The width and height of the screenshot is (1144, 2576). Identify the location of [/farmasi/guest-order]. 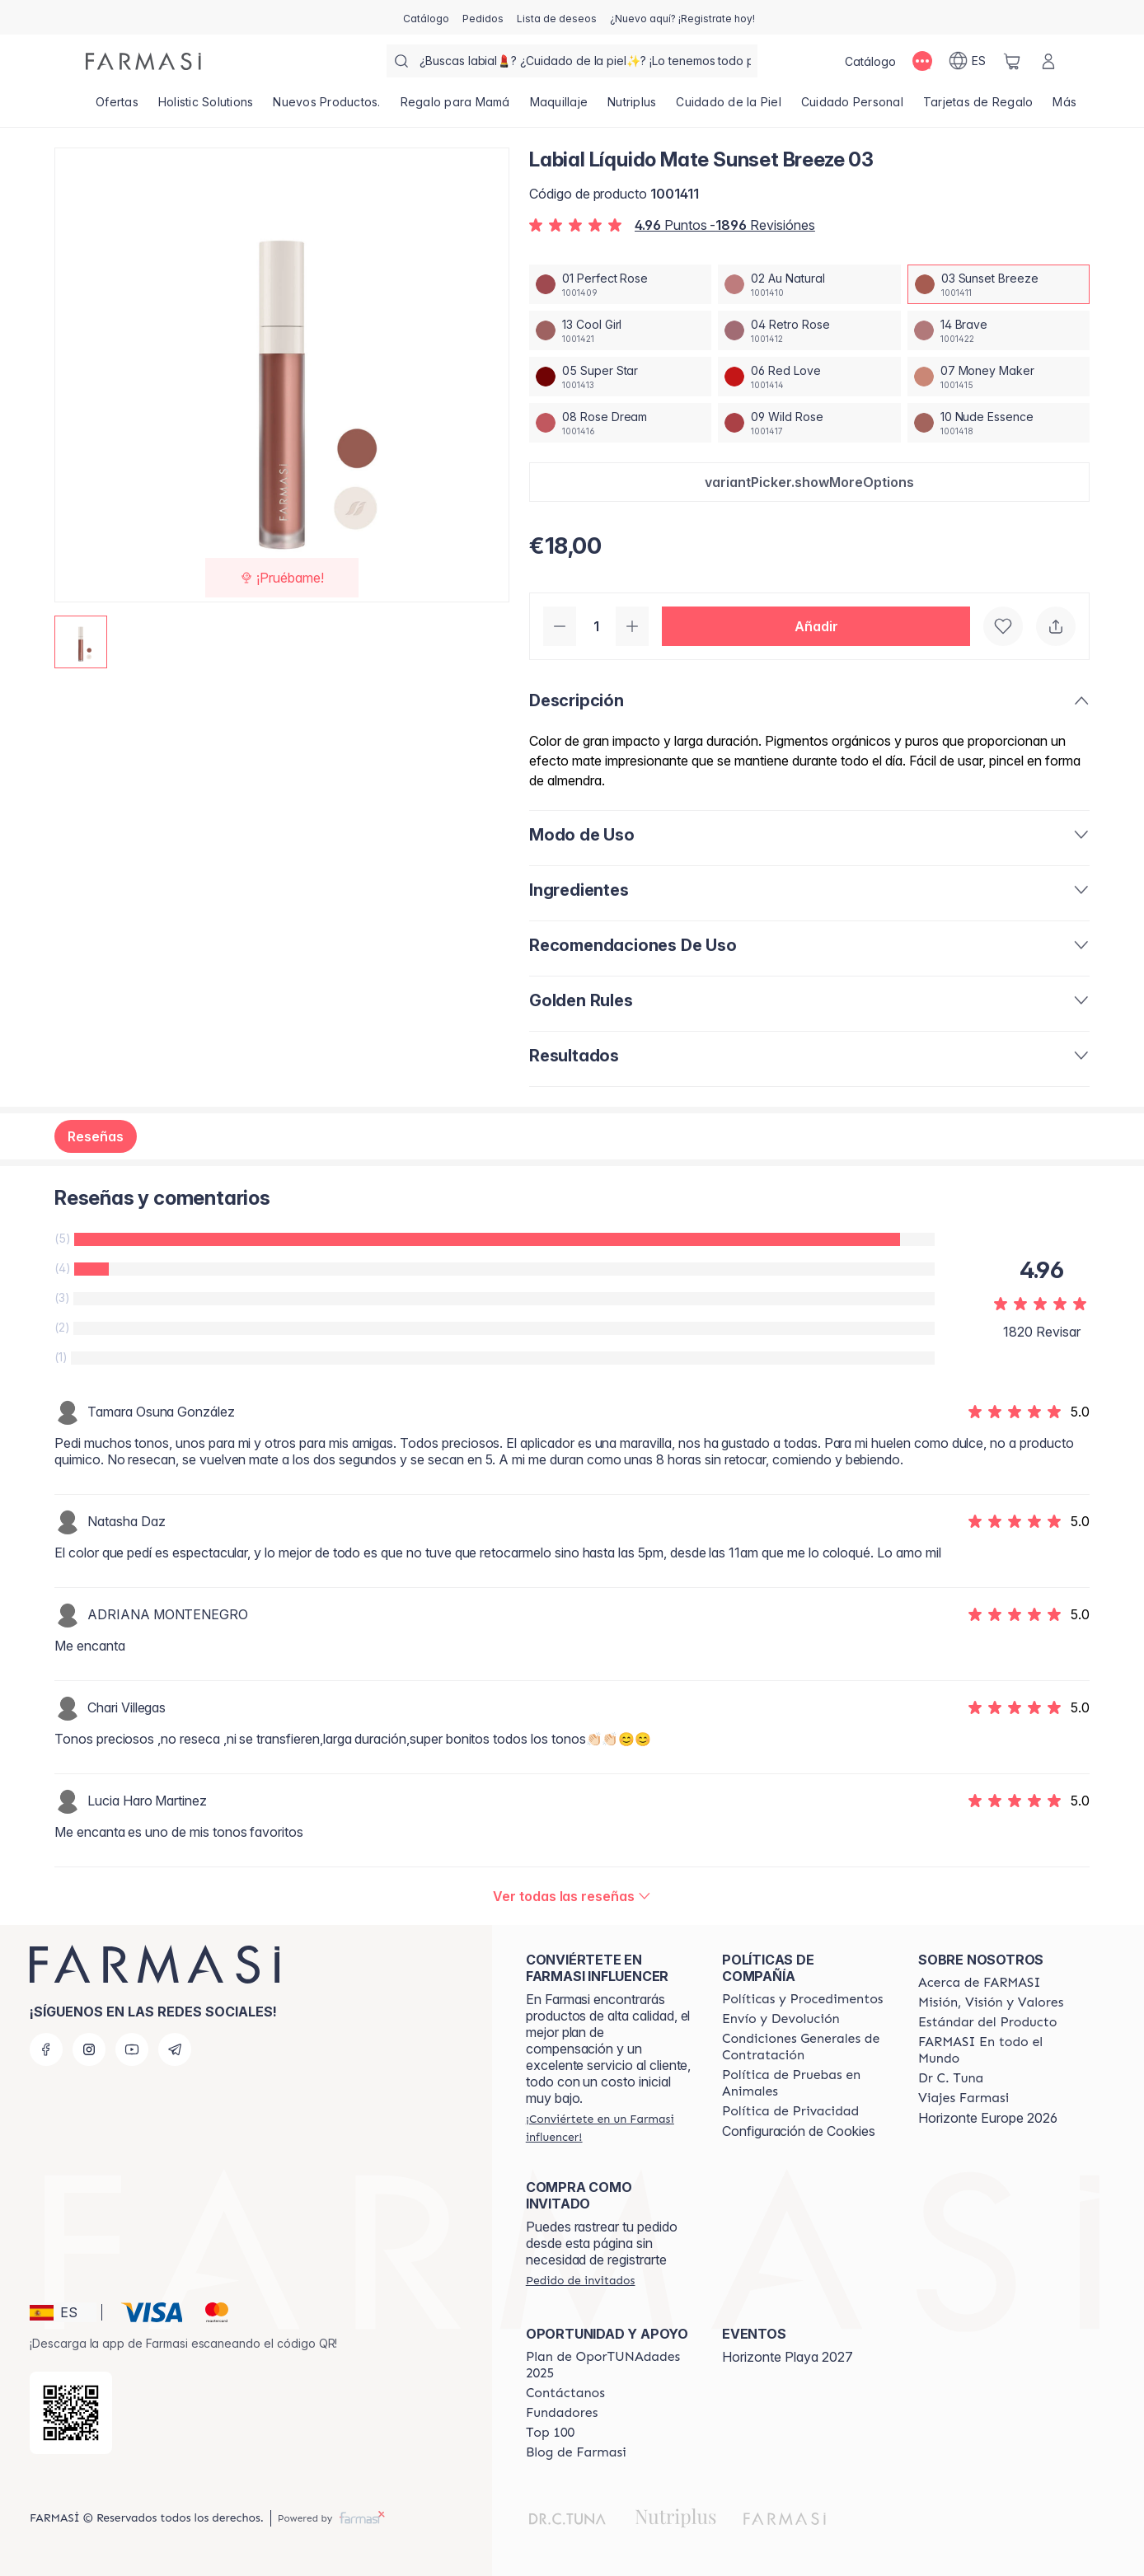
(580, 2280).